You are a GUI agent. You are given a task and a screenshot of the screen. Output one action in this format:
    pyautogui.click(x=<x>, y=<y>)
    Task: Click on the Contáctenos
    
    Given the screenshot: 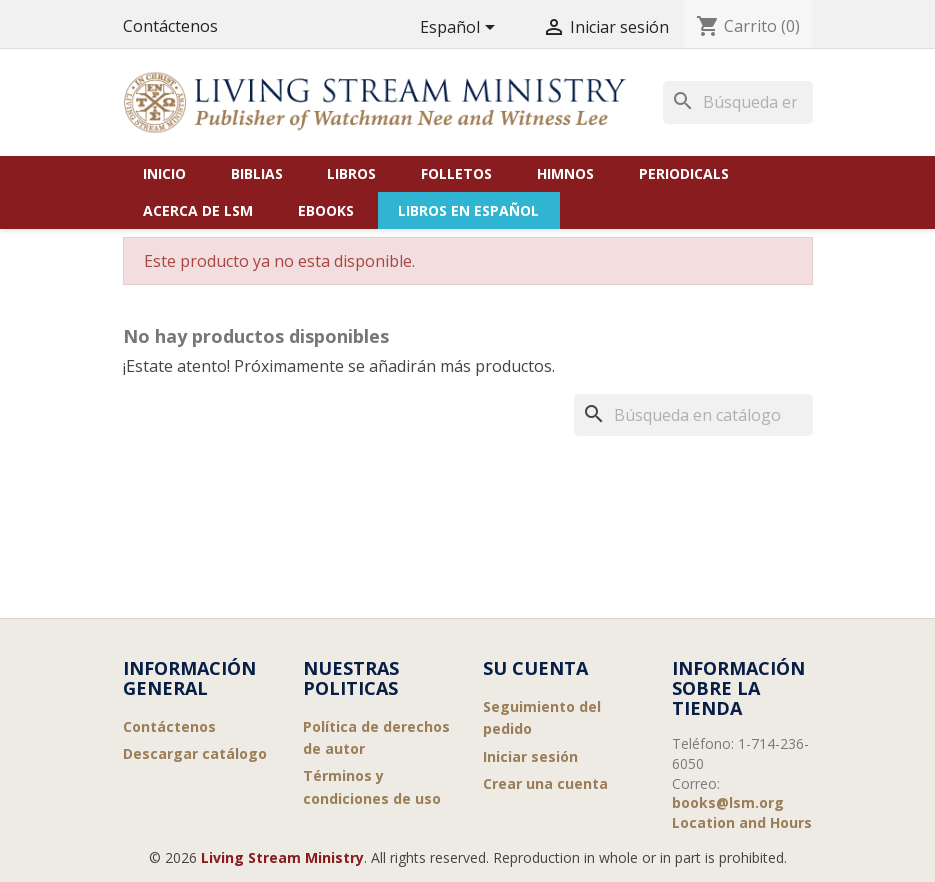 What is the action you would take?
    pyautogui.click(x=170, y=26)
    